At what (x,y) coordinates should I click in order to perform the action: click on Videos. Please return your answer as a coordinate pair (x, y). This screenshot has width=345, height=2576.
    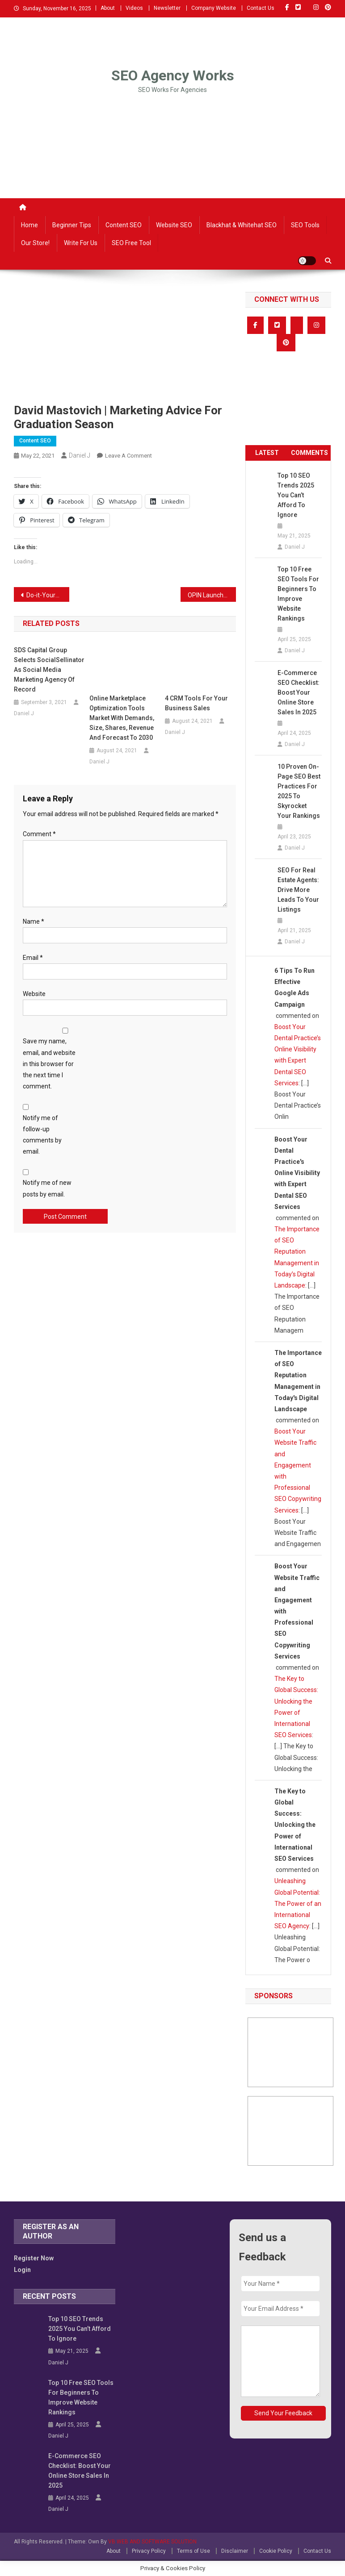
    Looking at the image, I should click on (134, 8).